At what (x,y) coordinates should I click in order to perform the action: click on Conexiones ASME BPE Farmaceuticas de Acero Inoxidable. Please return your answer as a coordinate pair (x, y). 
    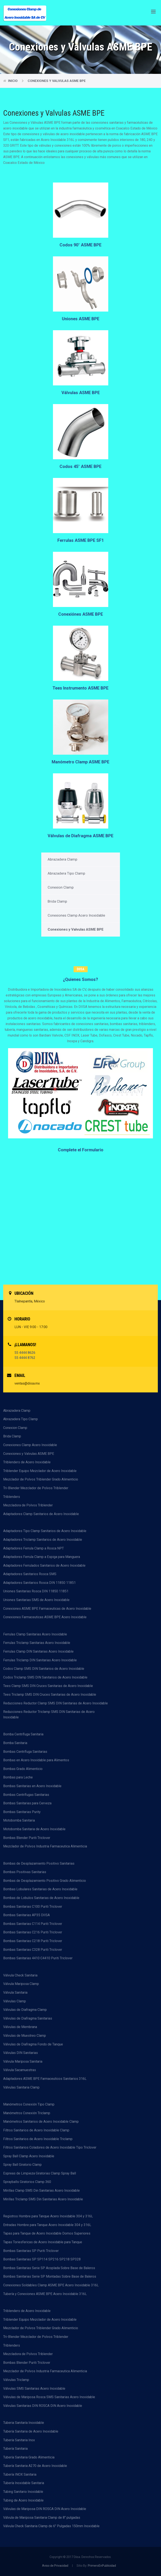
    Looking at the image, I should click on (47, 1609).